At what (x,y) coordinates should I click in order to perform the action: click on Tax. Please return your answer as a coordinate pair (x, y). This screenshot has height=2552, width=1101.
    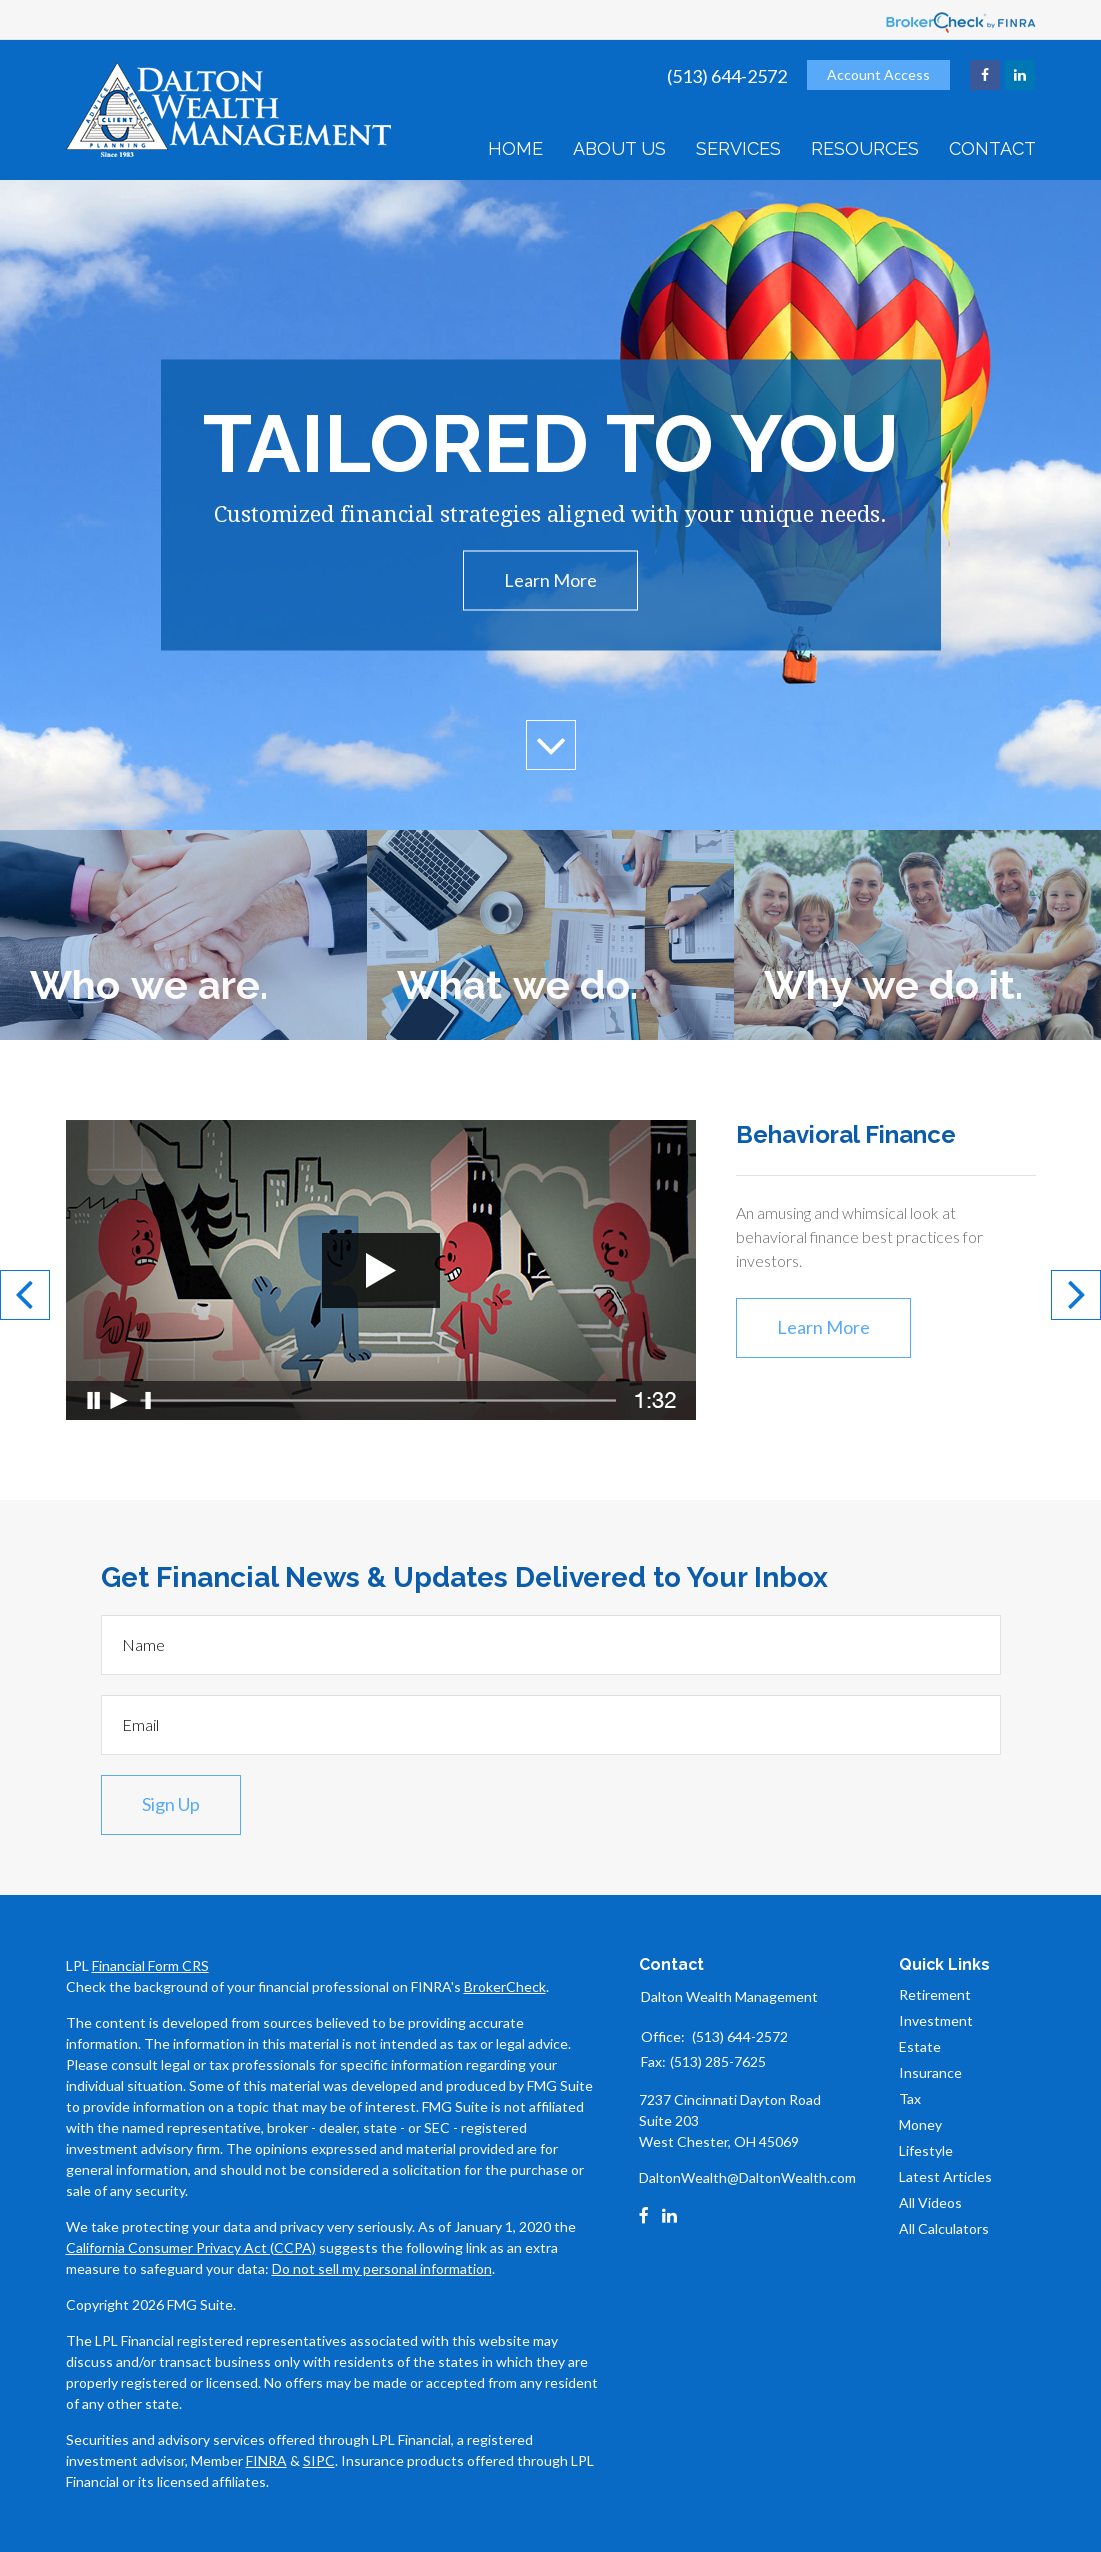
    Looking at the image, I should click on (910, 2098).